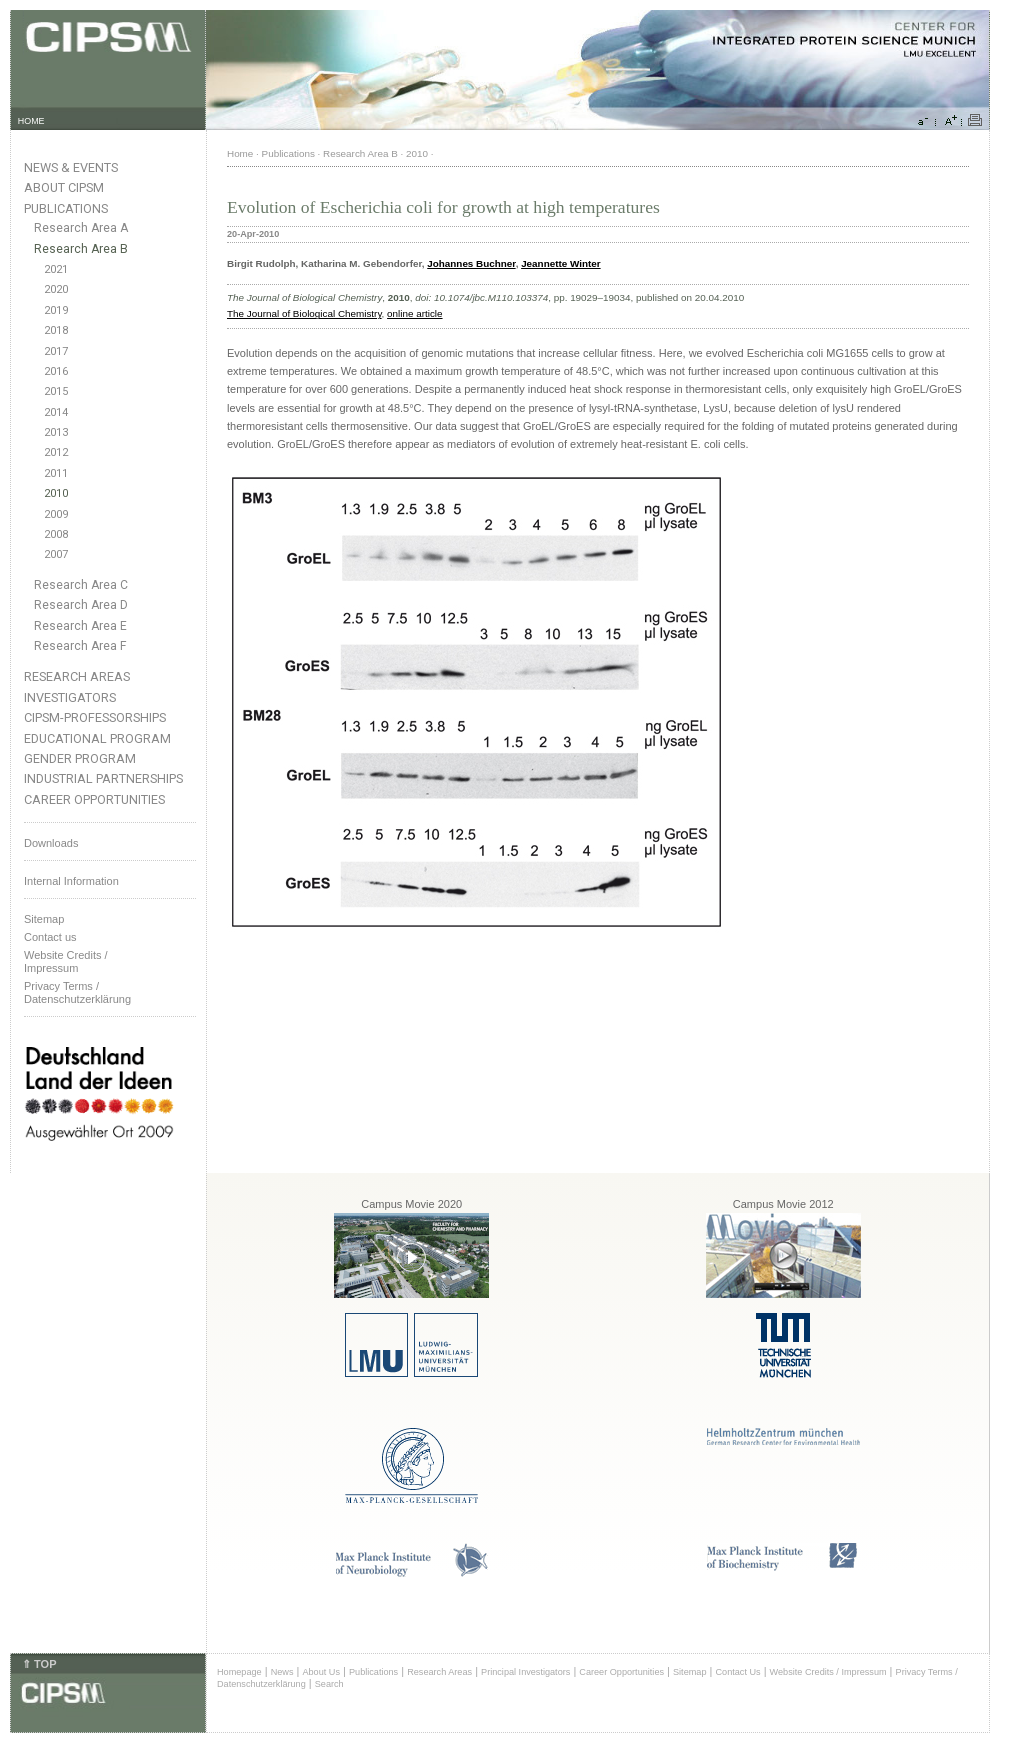 This screenshot has width=1024, height=1743. Describe the element at coordinates (414, 313) in the screenshot. I see `online article` at that location.